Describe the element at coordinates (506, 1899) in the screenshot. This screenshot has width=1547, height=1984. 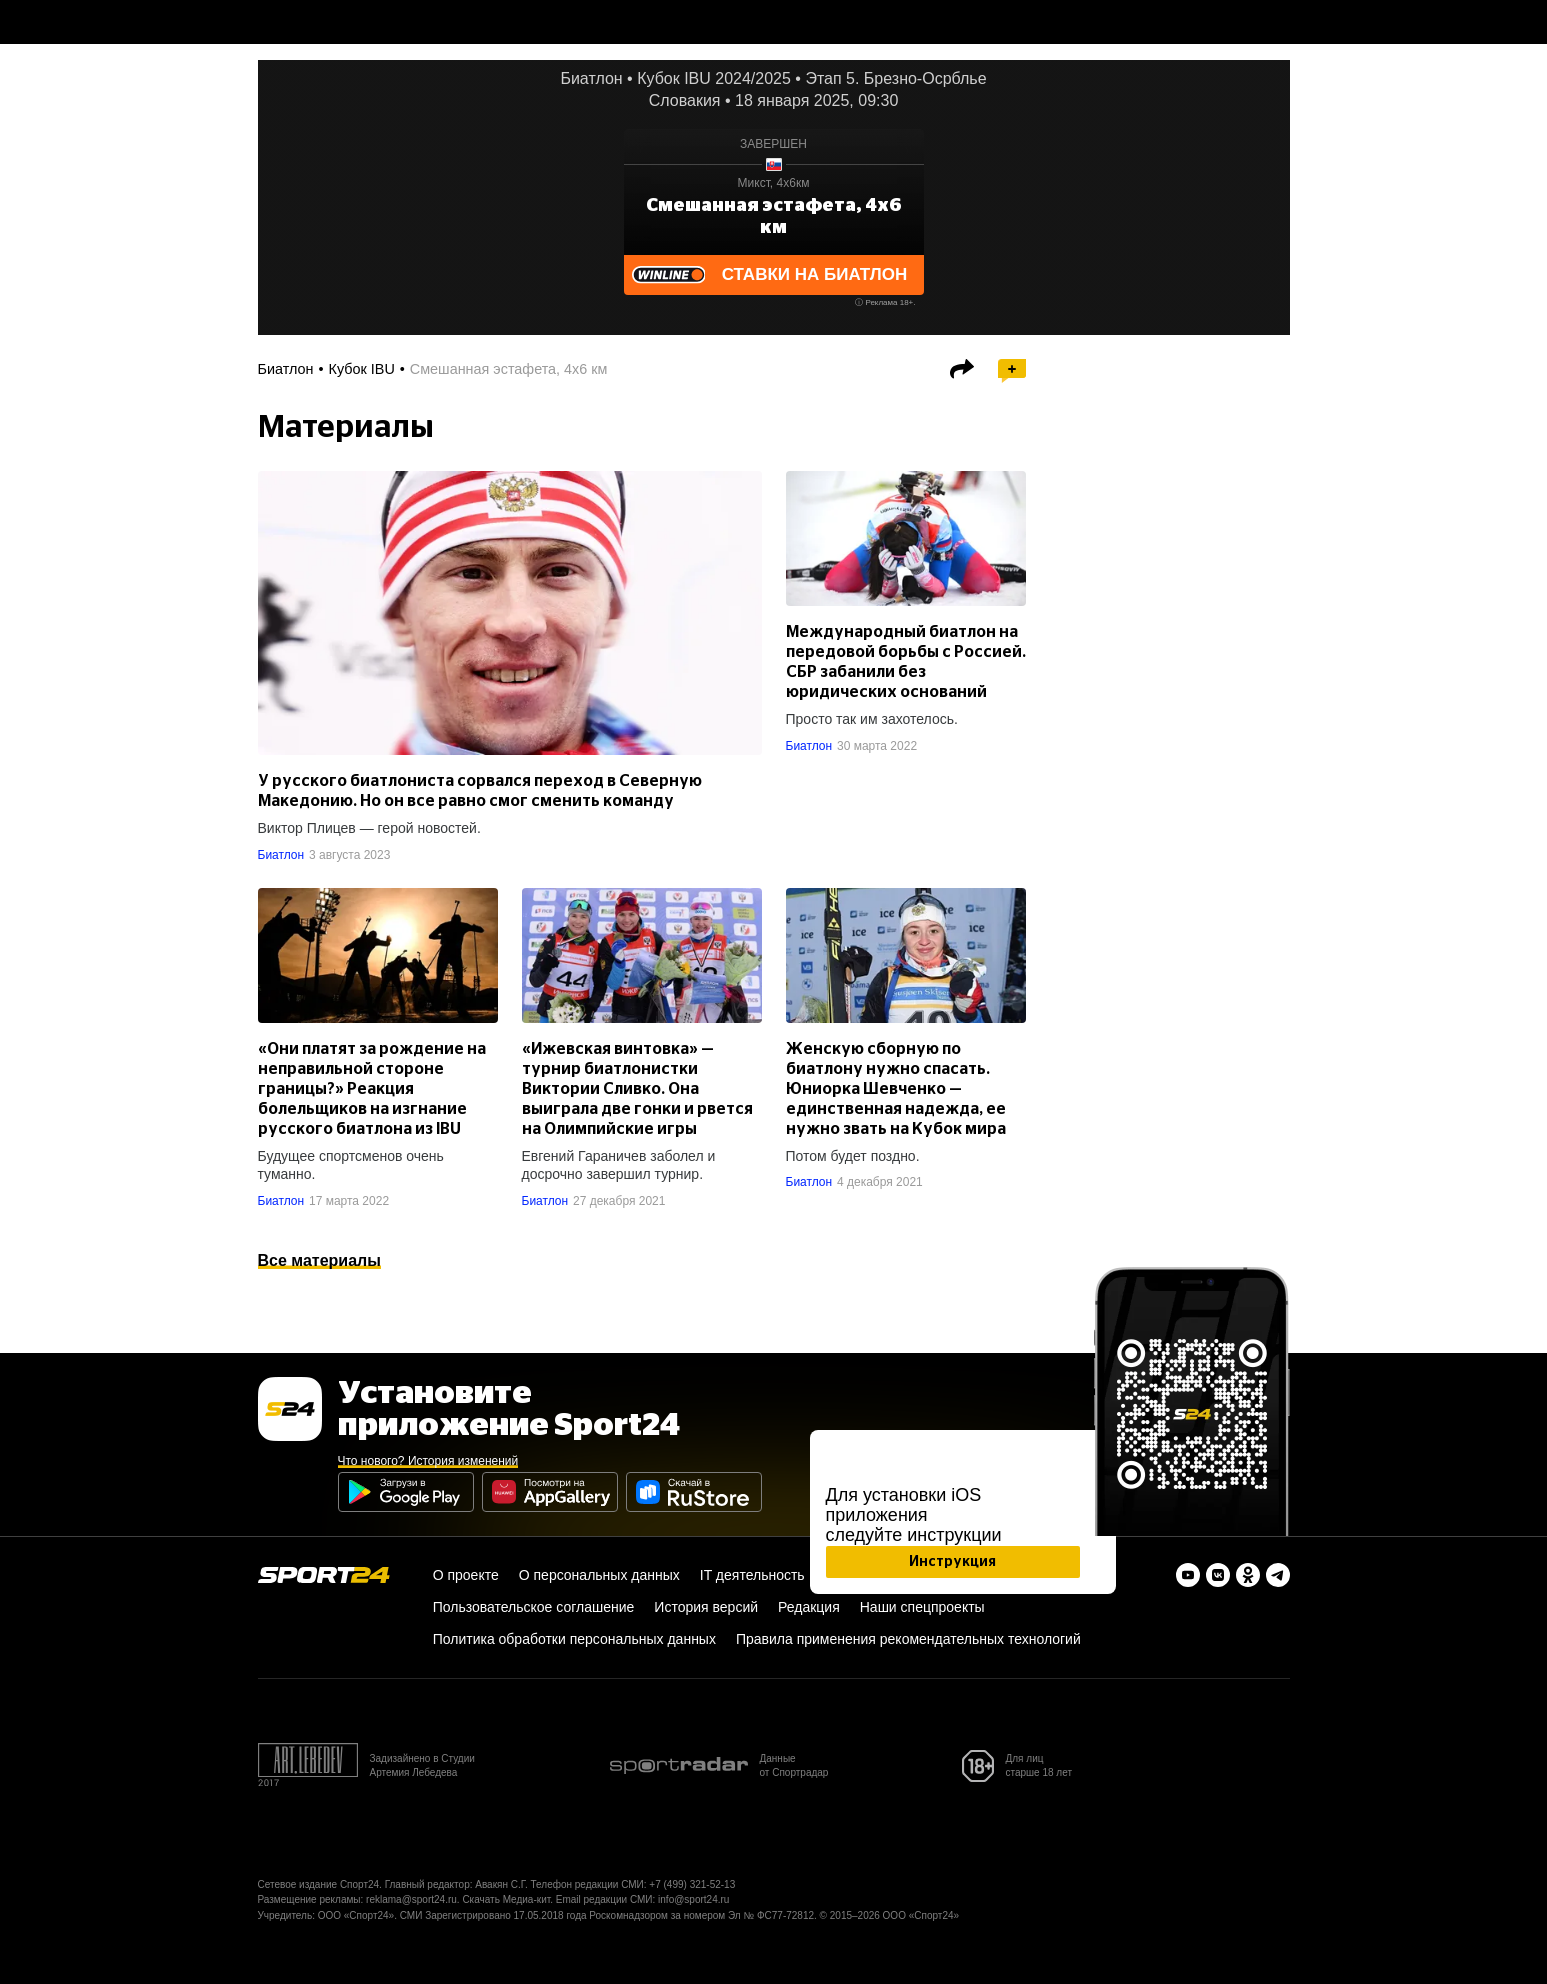
I see `Скачать Медиа-кит` at that location.